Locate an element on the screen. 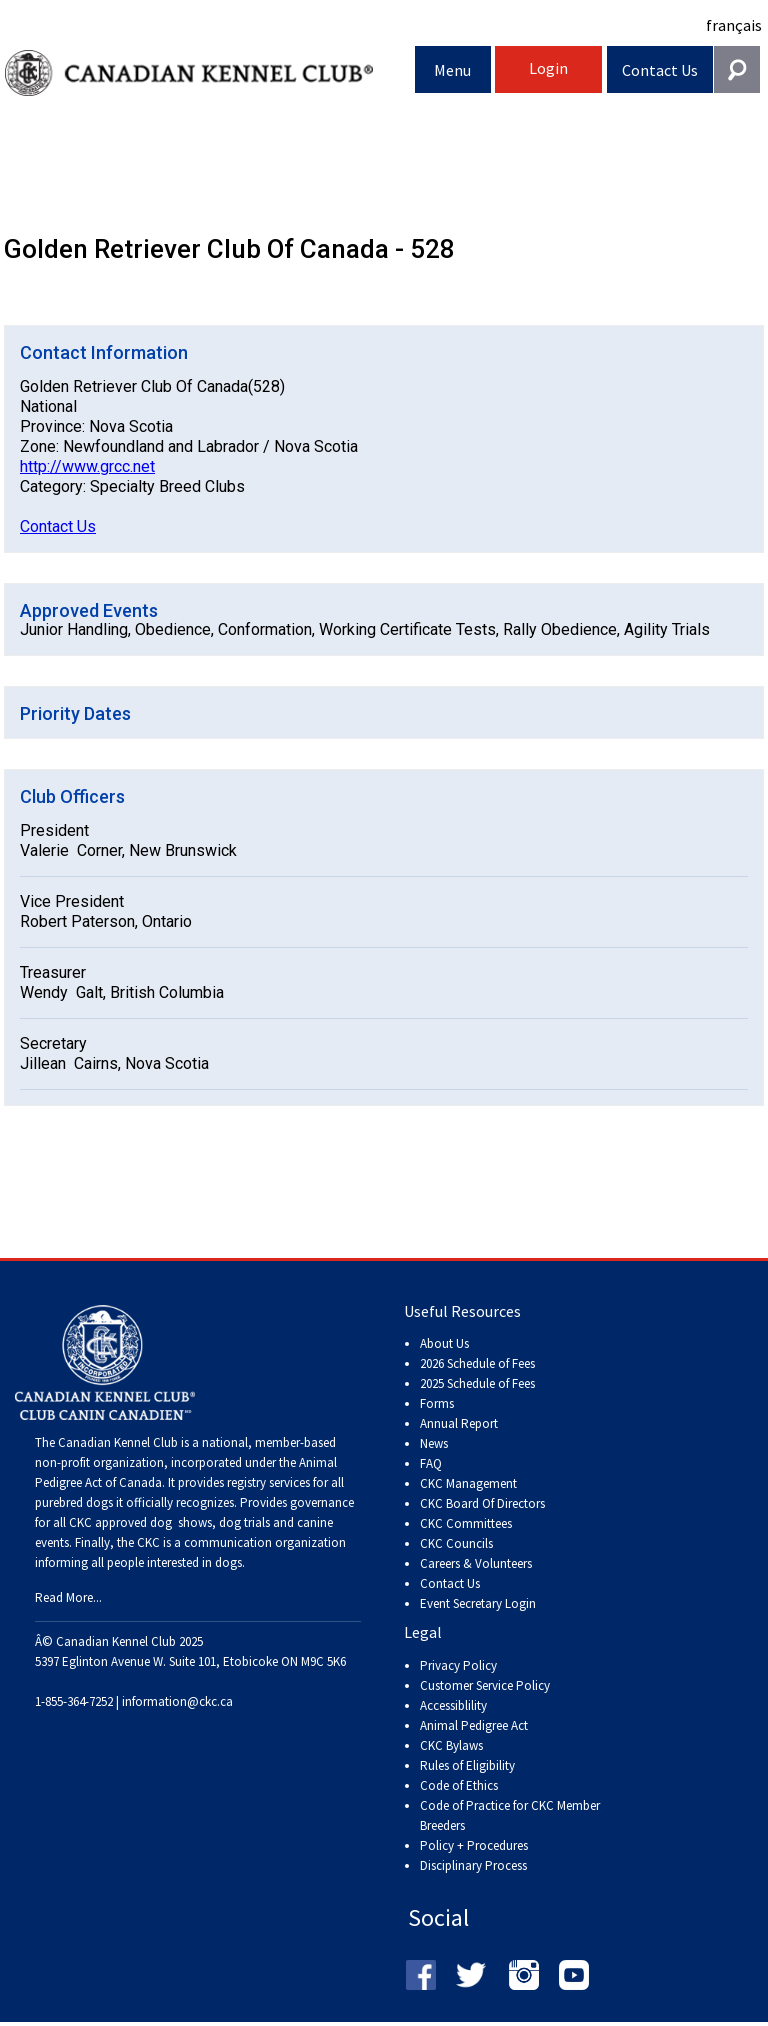 This screenshot has width=768, height=2026. Animal Pedigree Act is located at coordinates (474, 1725).